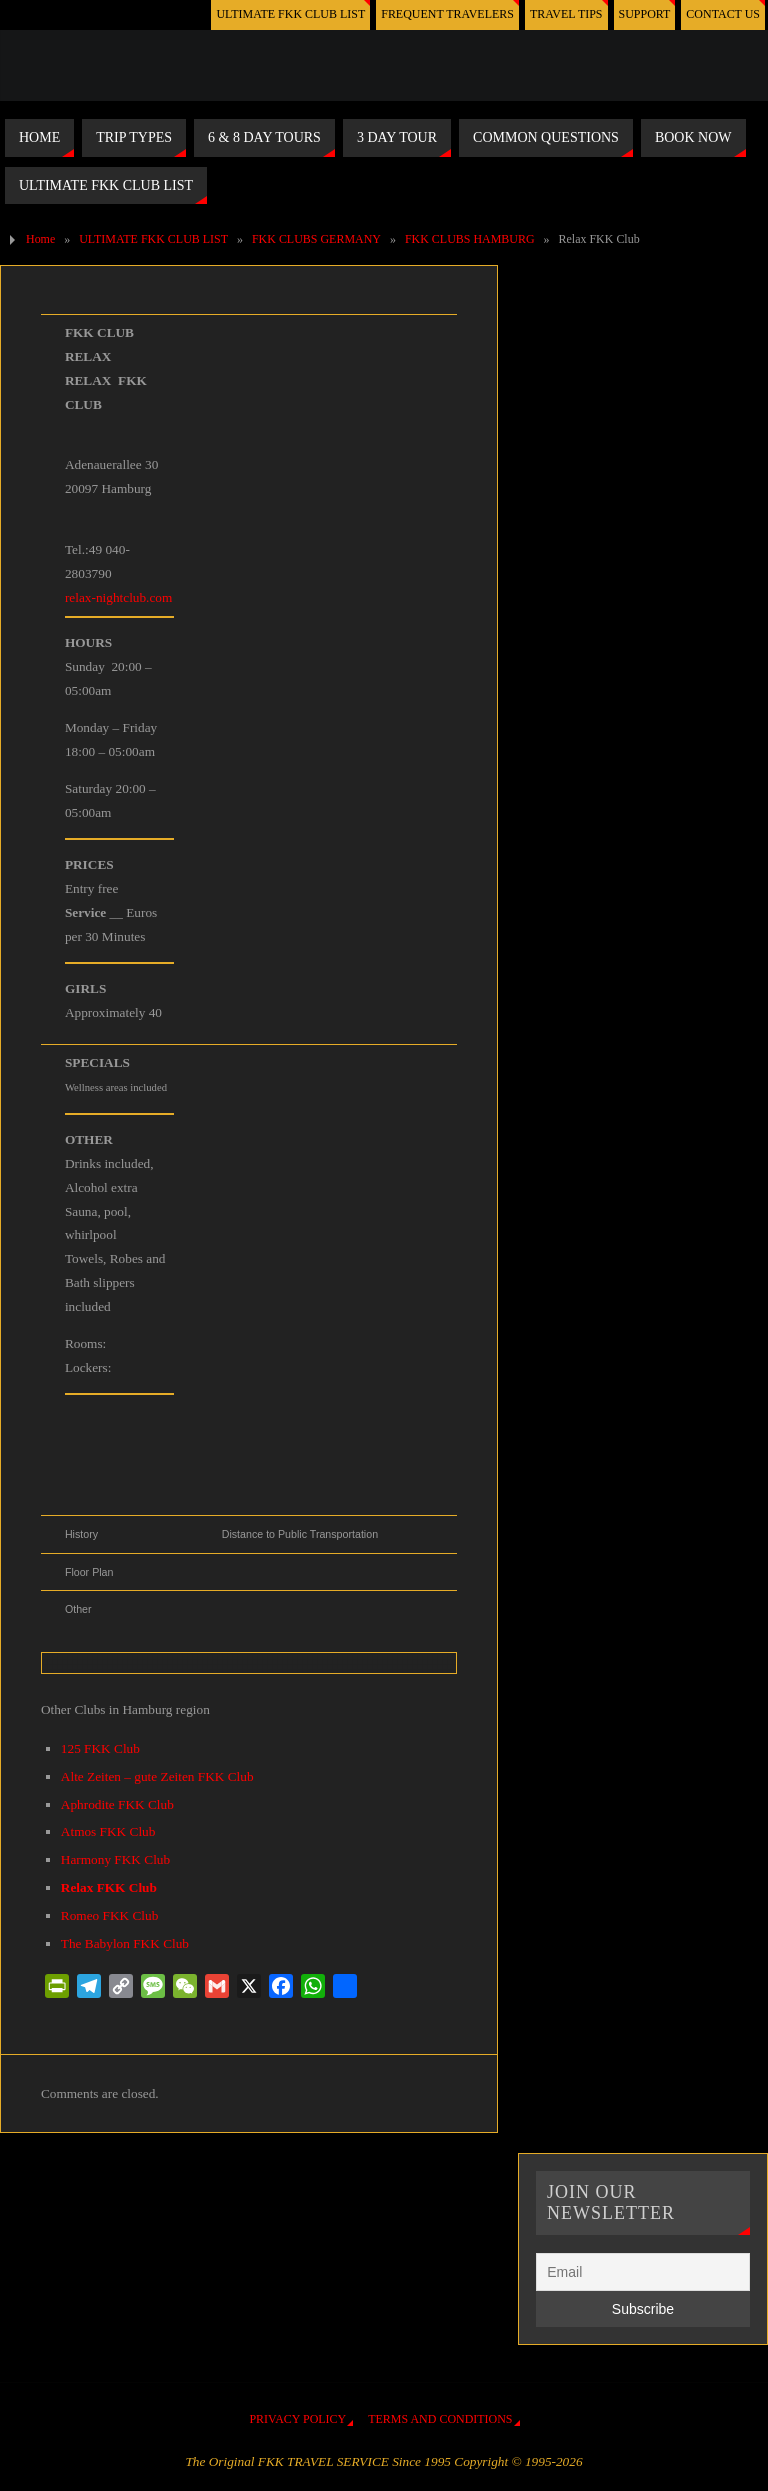 This screenshot has width=768, height=2491. Describe the element at coordinates (40, 239) in the screenshot. I see `Home` at that location.